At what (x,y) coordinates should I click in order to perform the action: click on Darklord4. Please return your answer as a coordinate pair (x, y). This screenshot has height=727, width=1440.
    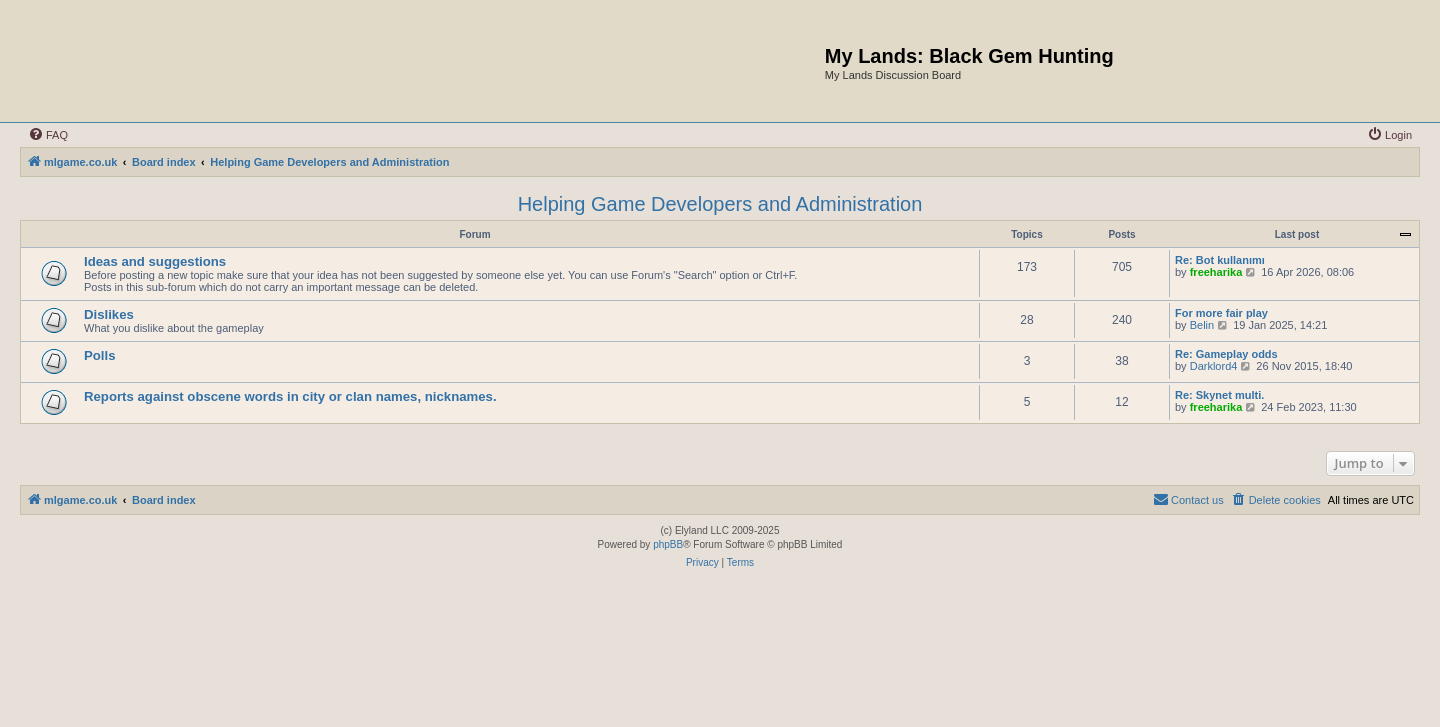
    Looking at the image, I should click on (1214, 366).